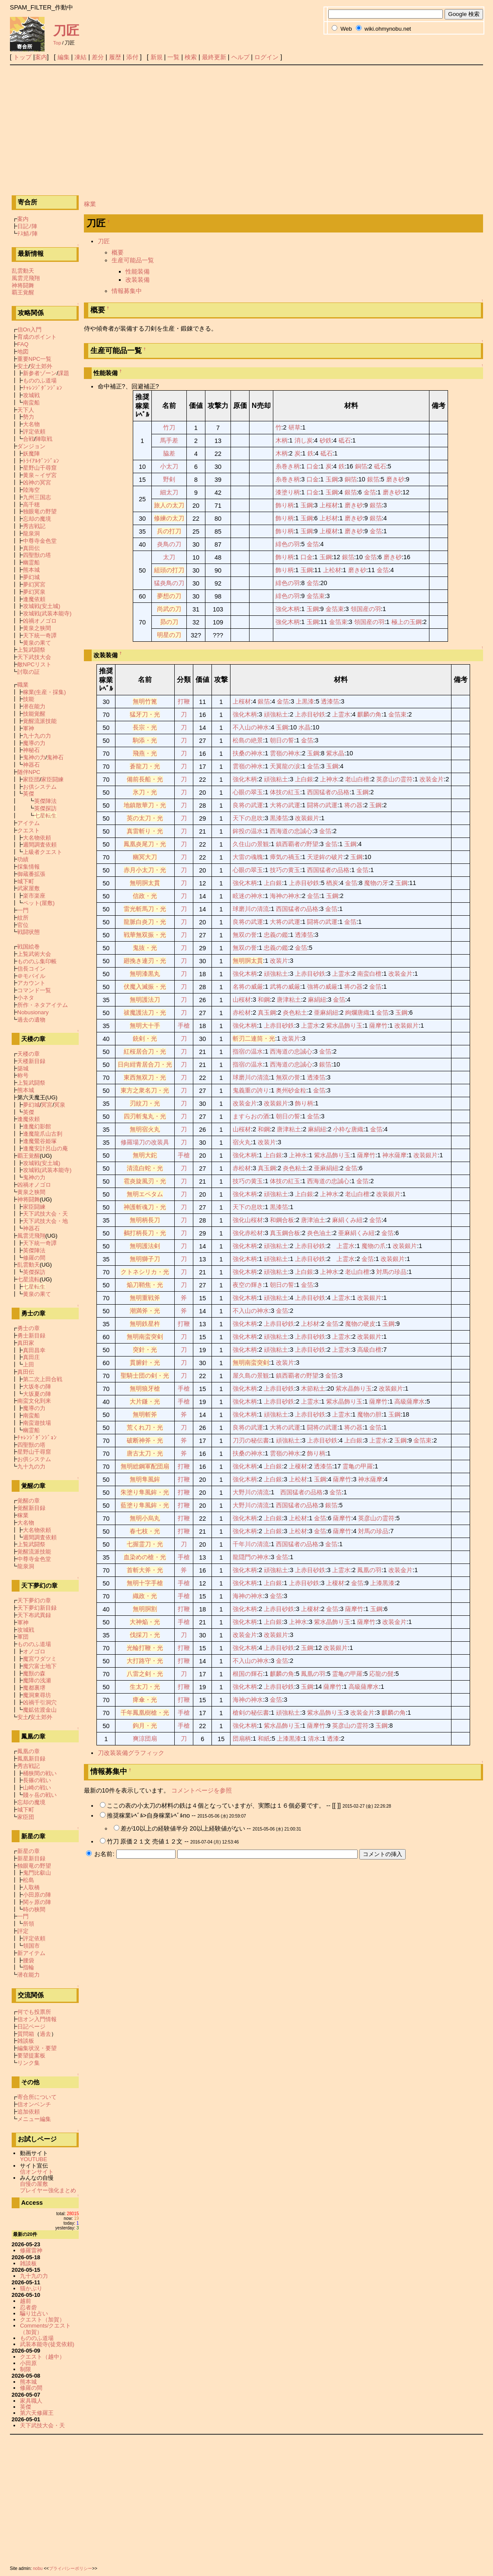  What do you see at coordinates (37, 1780) in the screenshot?
I see `長篠の戦い` at bounding box center [37, 1780].